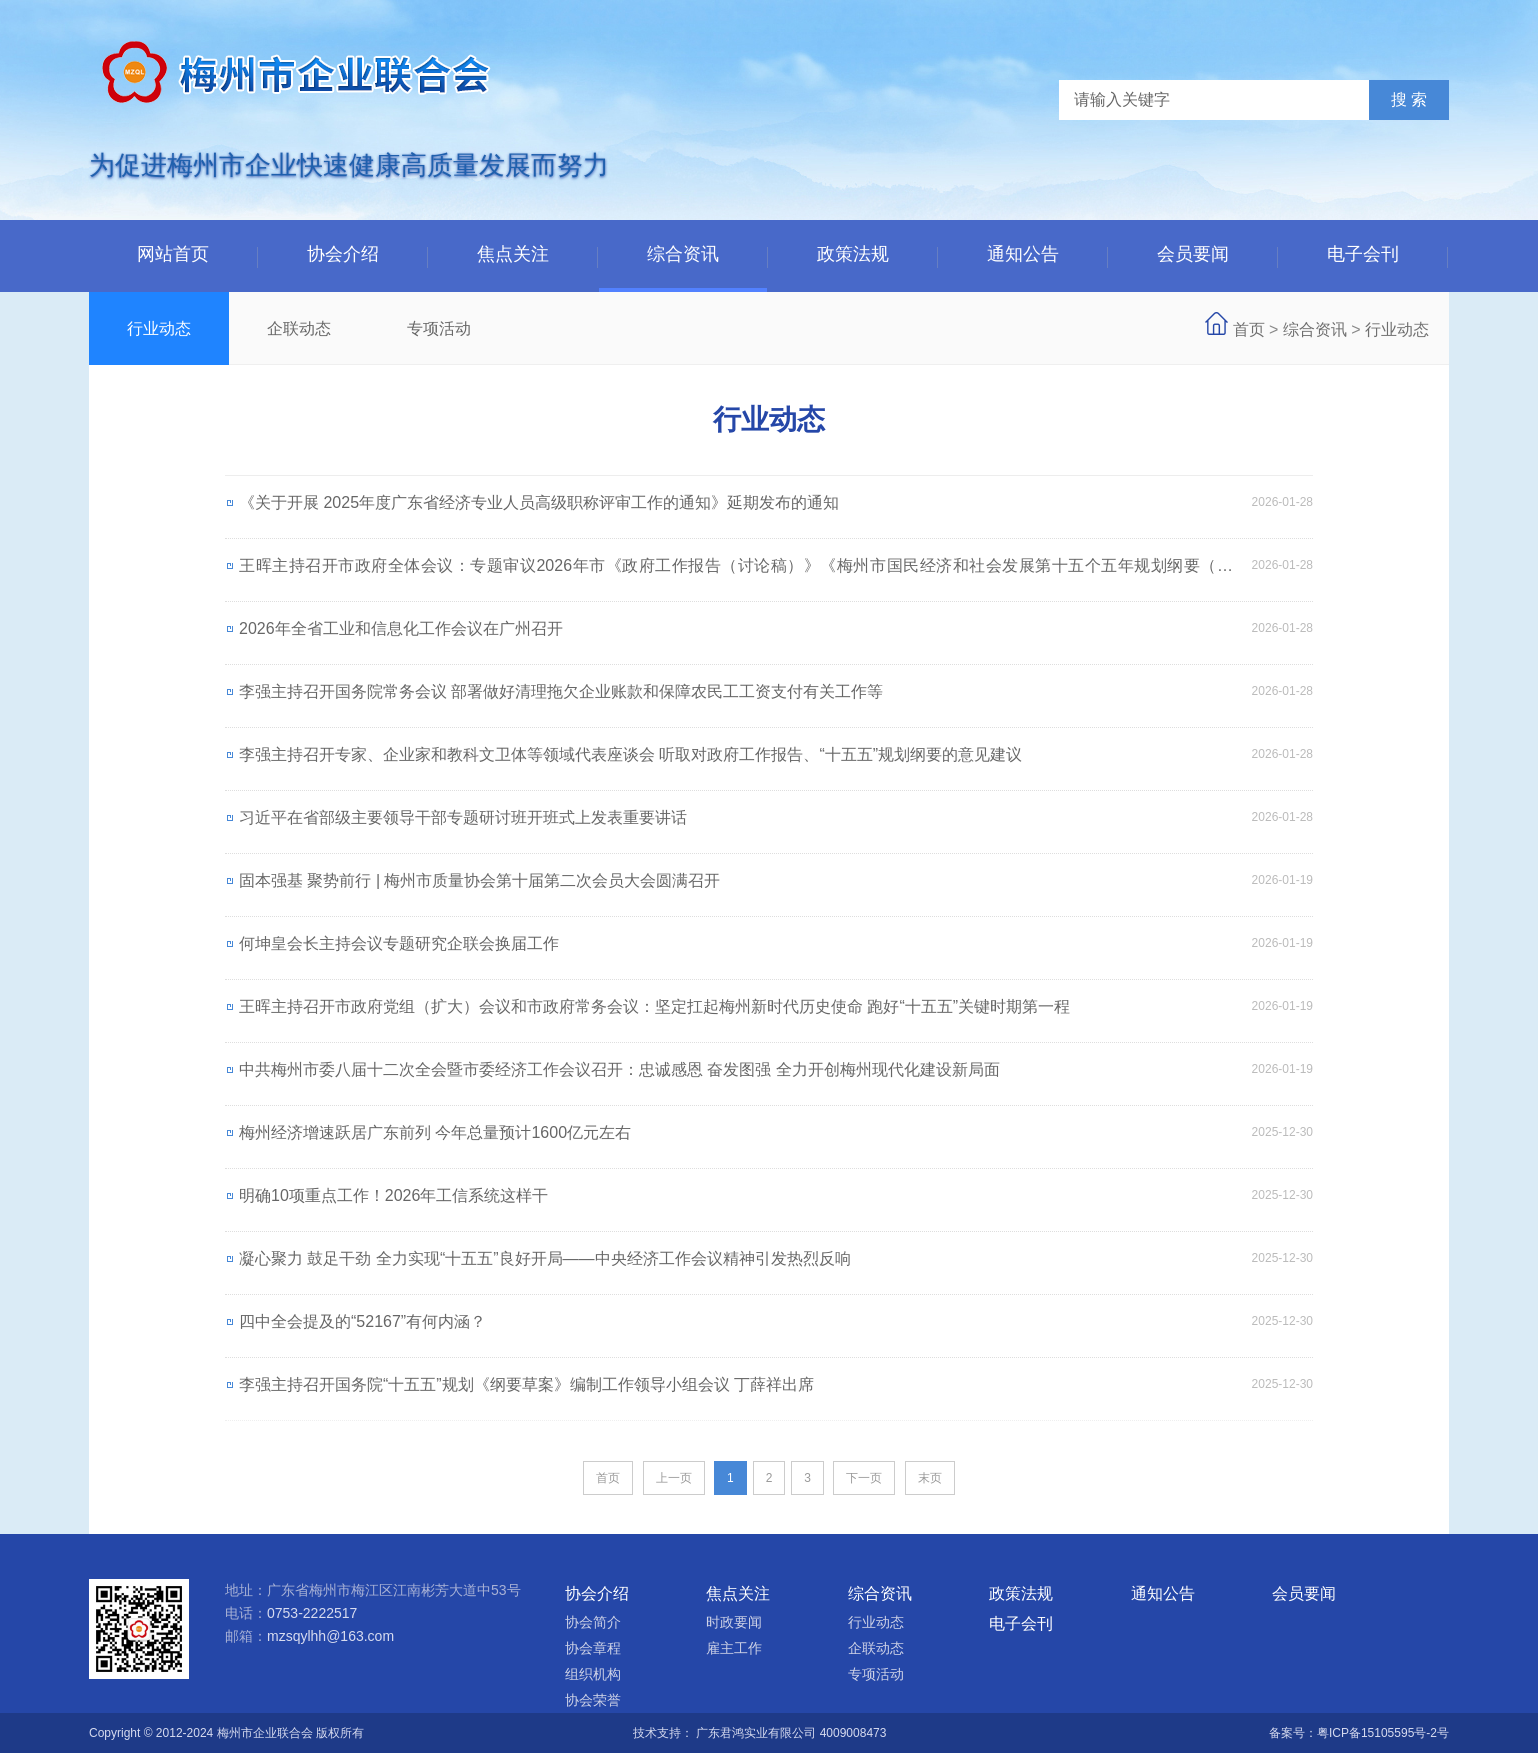 This screenshot has height=1753, width=1538. I want to click on 李强主持召开国务院常务会议 部署做好清理拖欠企业账款和保障农民工工资支付有关工作等, so click(561, 691).